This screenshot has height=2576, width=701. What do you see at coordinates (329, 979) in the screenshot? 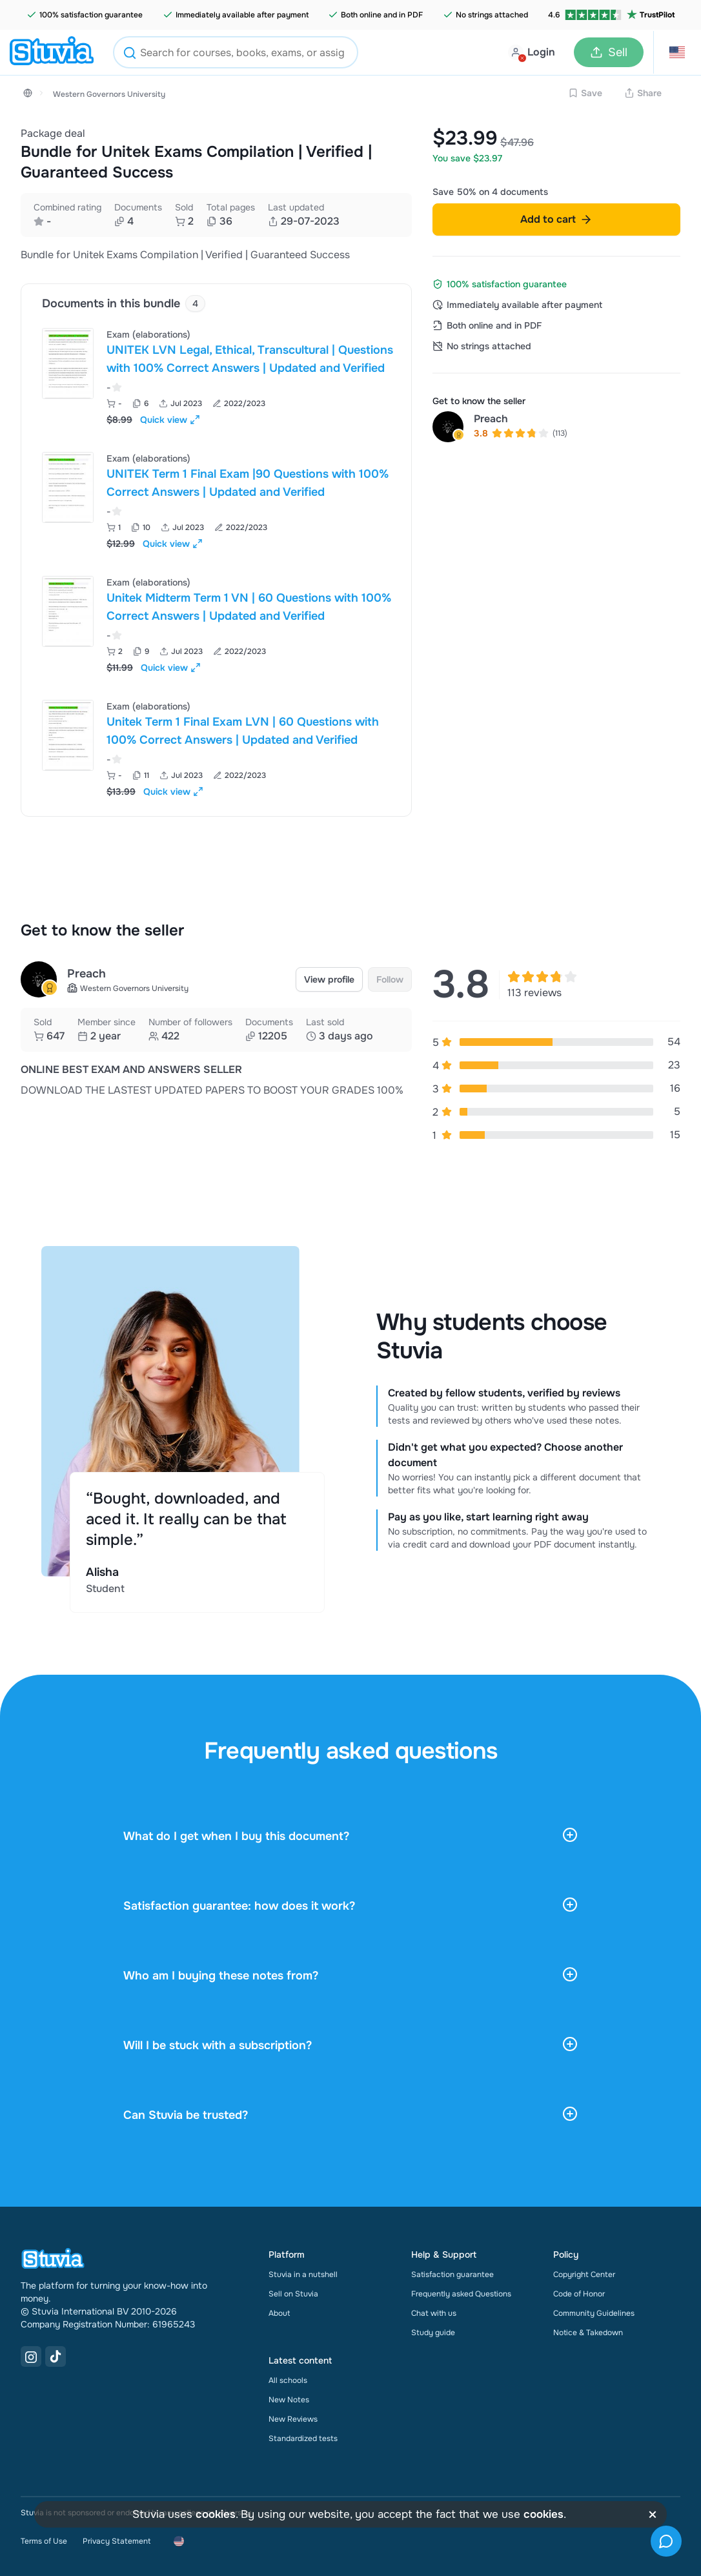
I see `View profile` at bounding box center [329, 979].